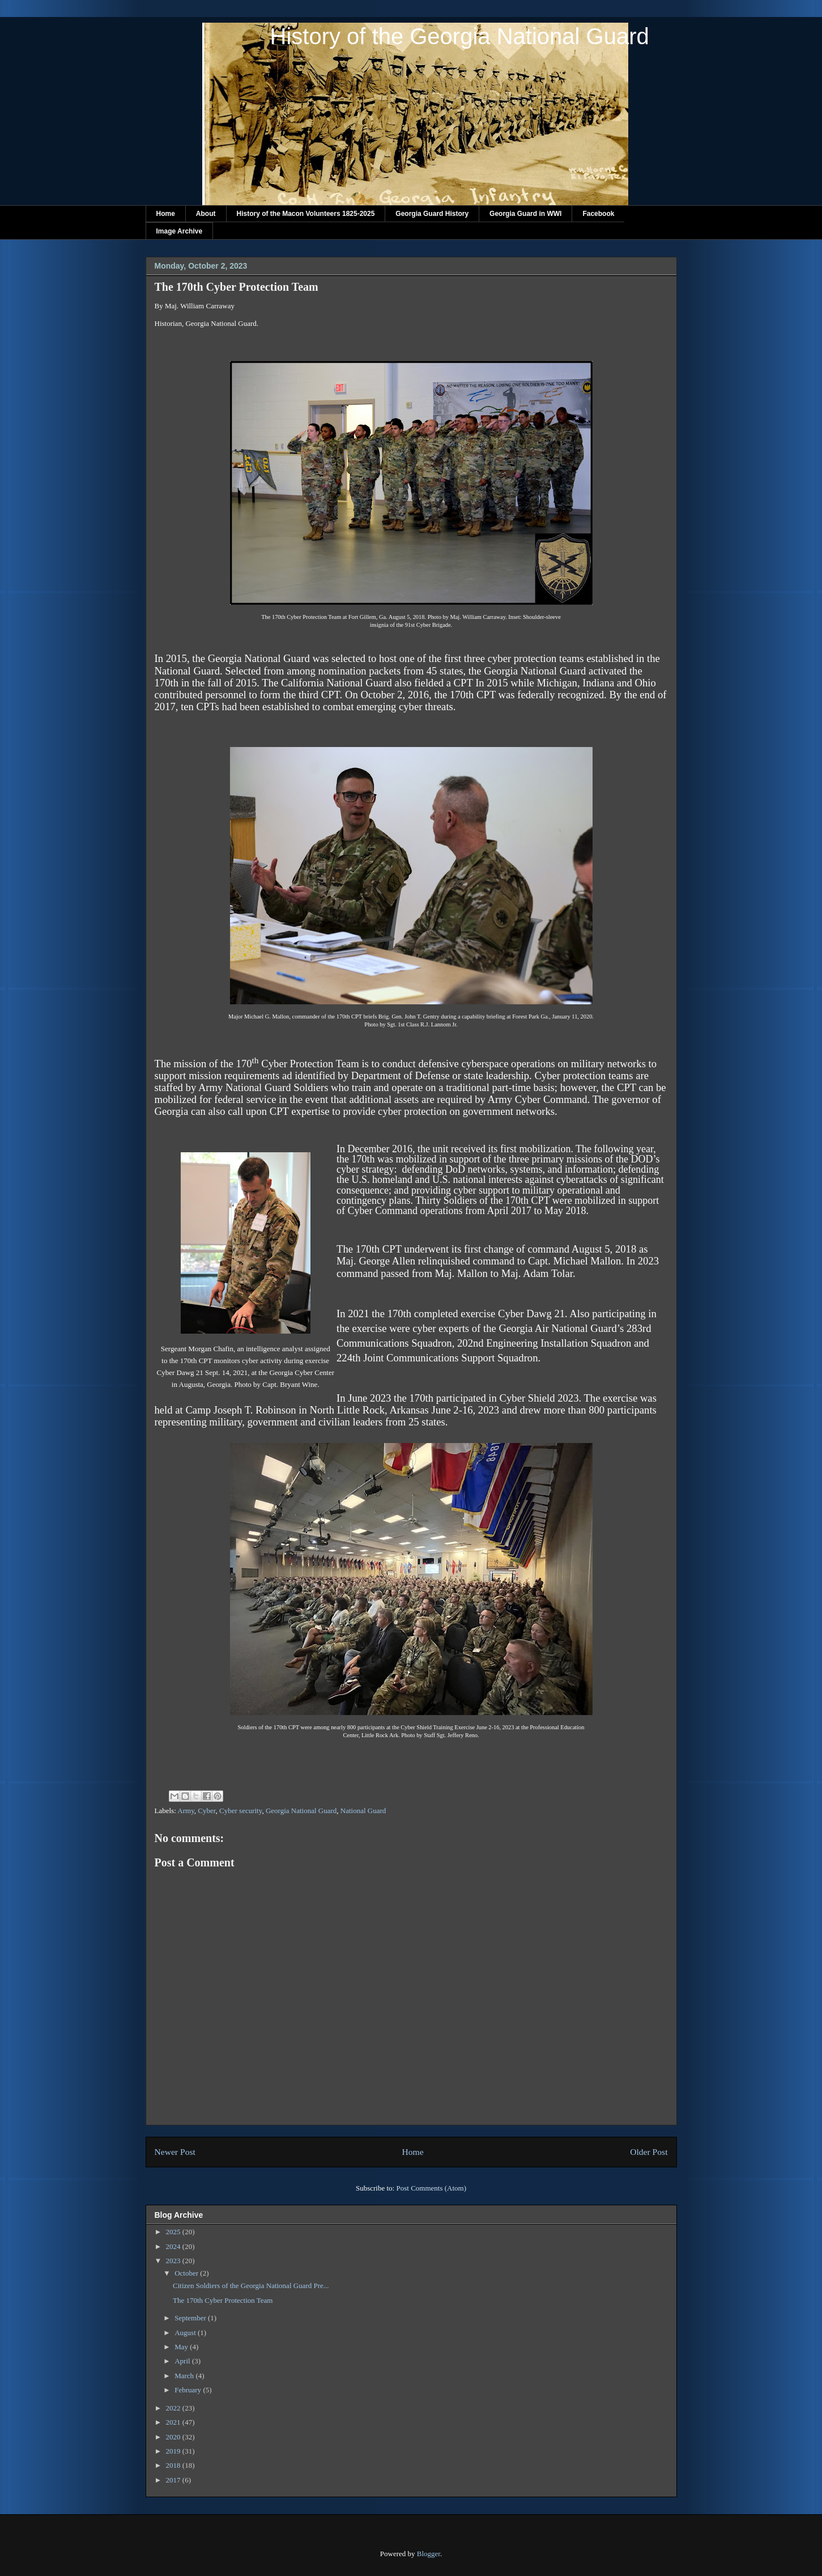  I want to click on 2023, so click(174, 2260).